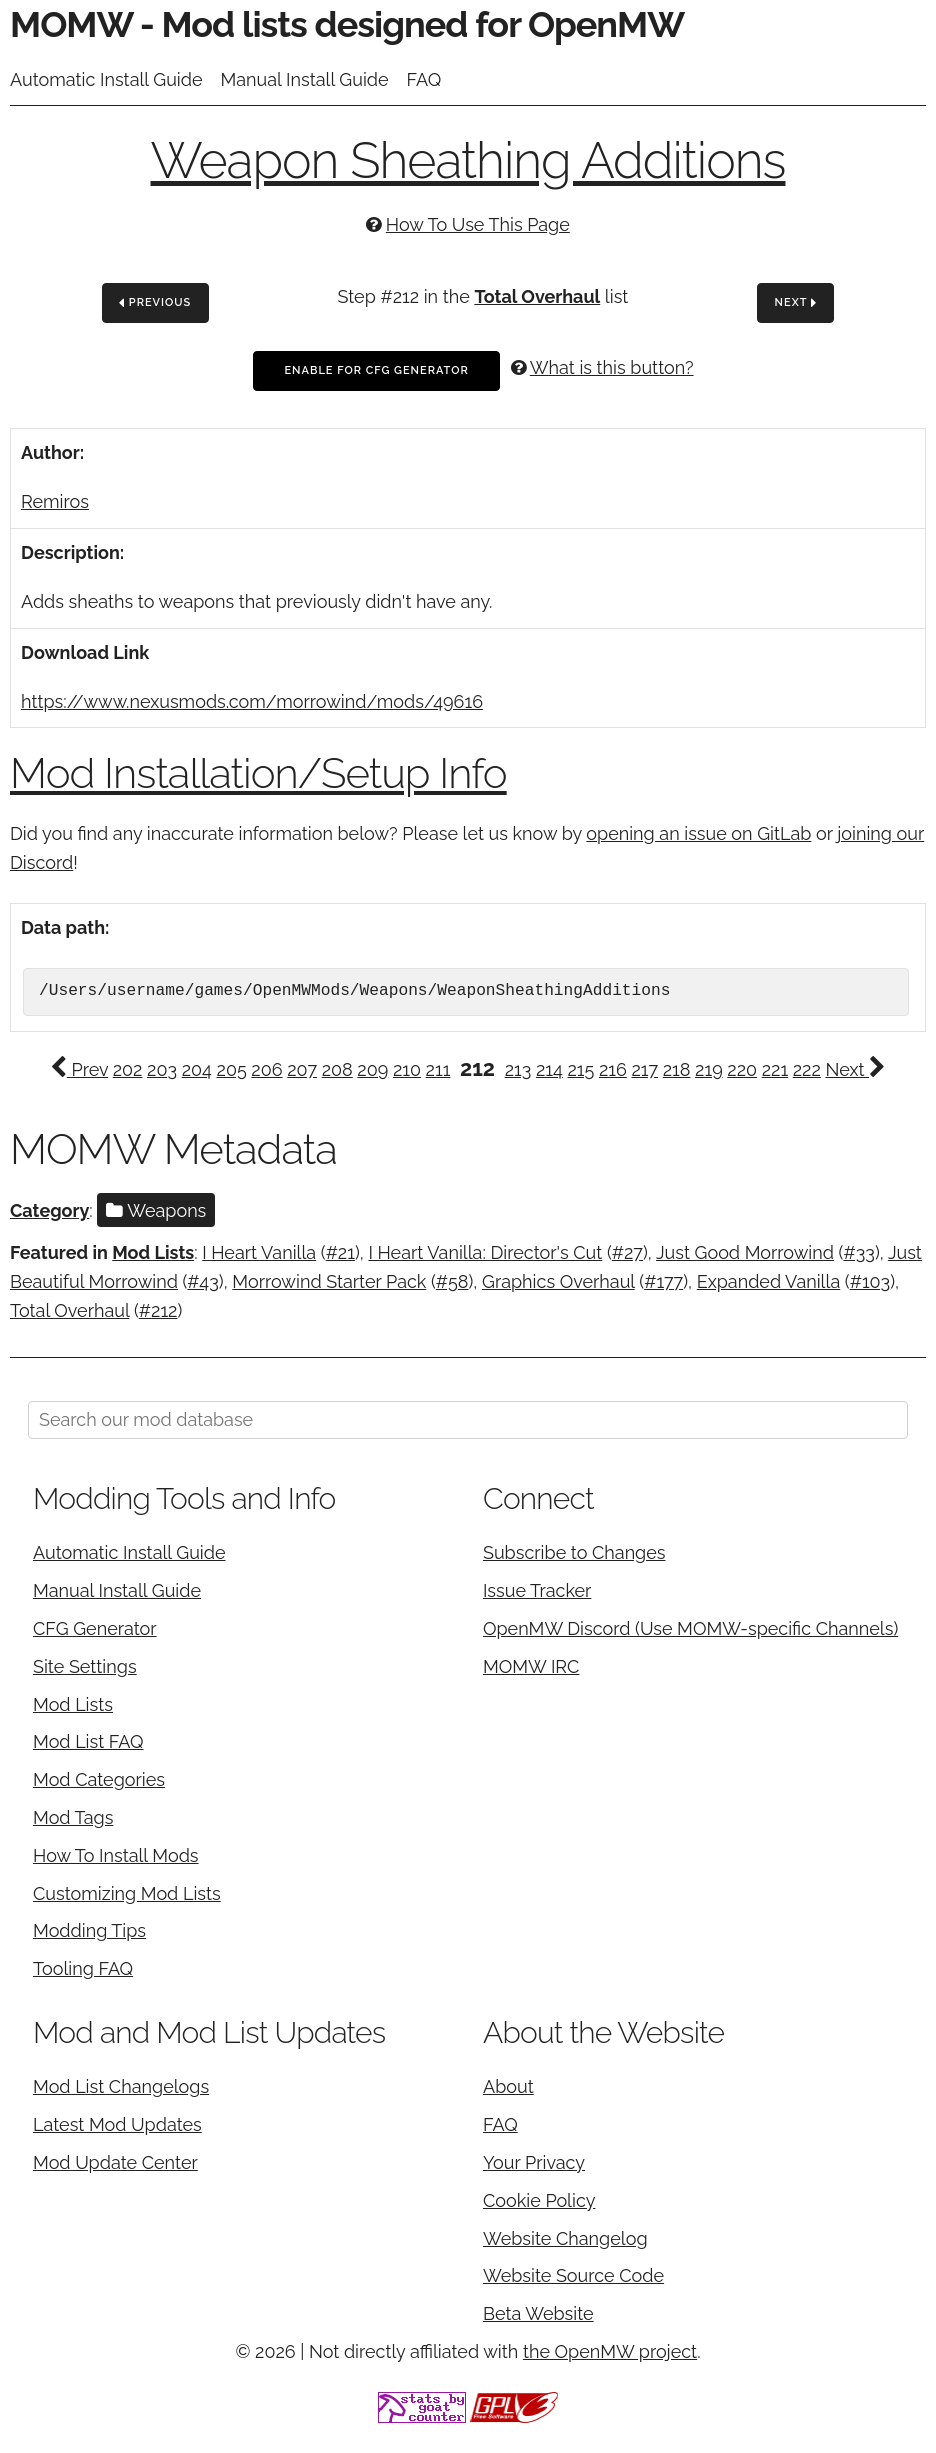 The height and width of the screenshot is (2453, 936). Describe the element at coordinates (302, 1069) in the screenshot. I see `207` at that location.